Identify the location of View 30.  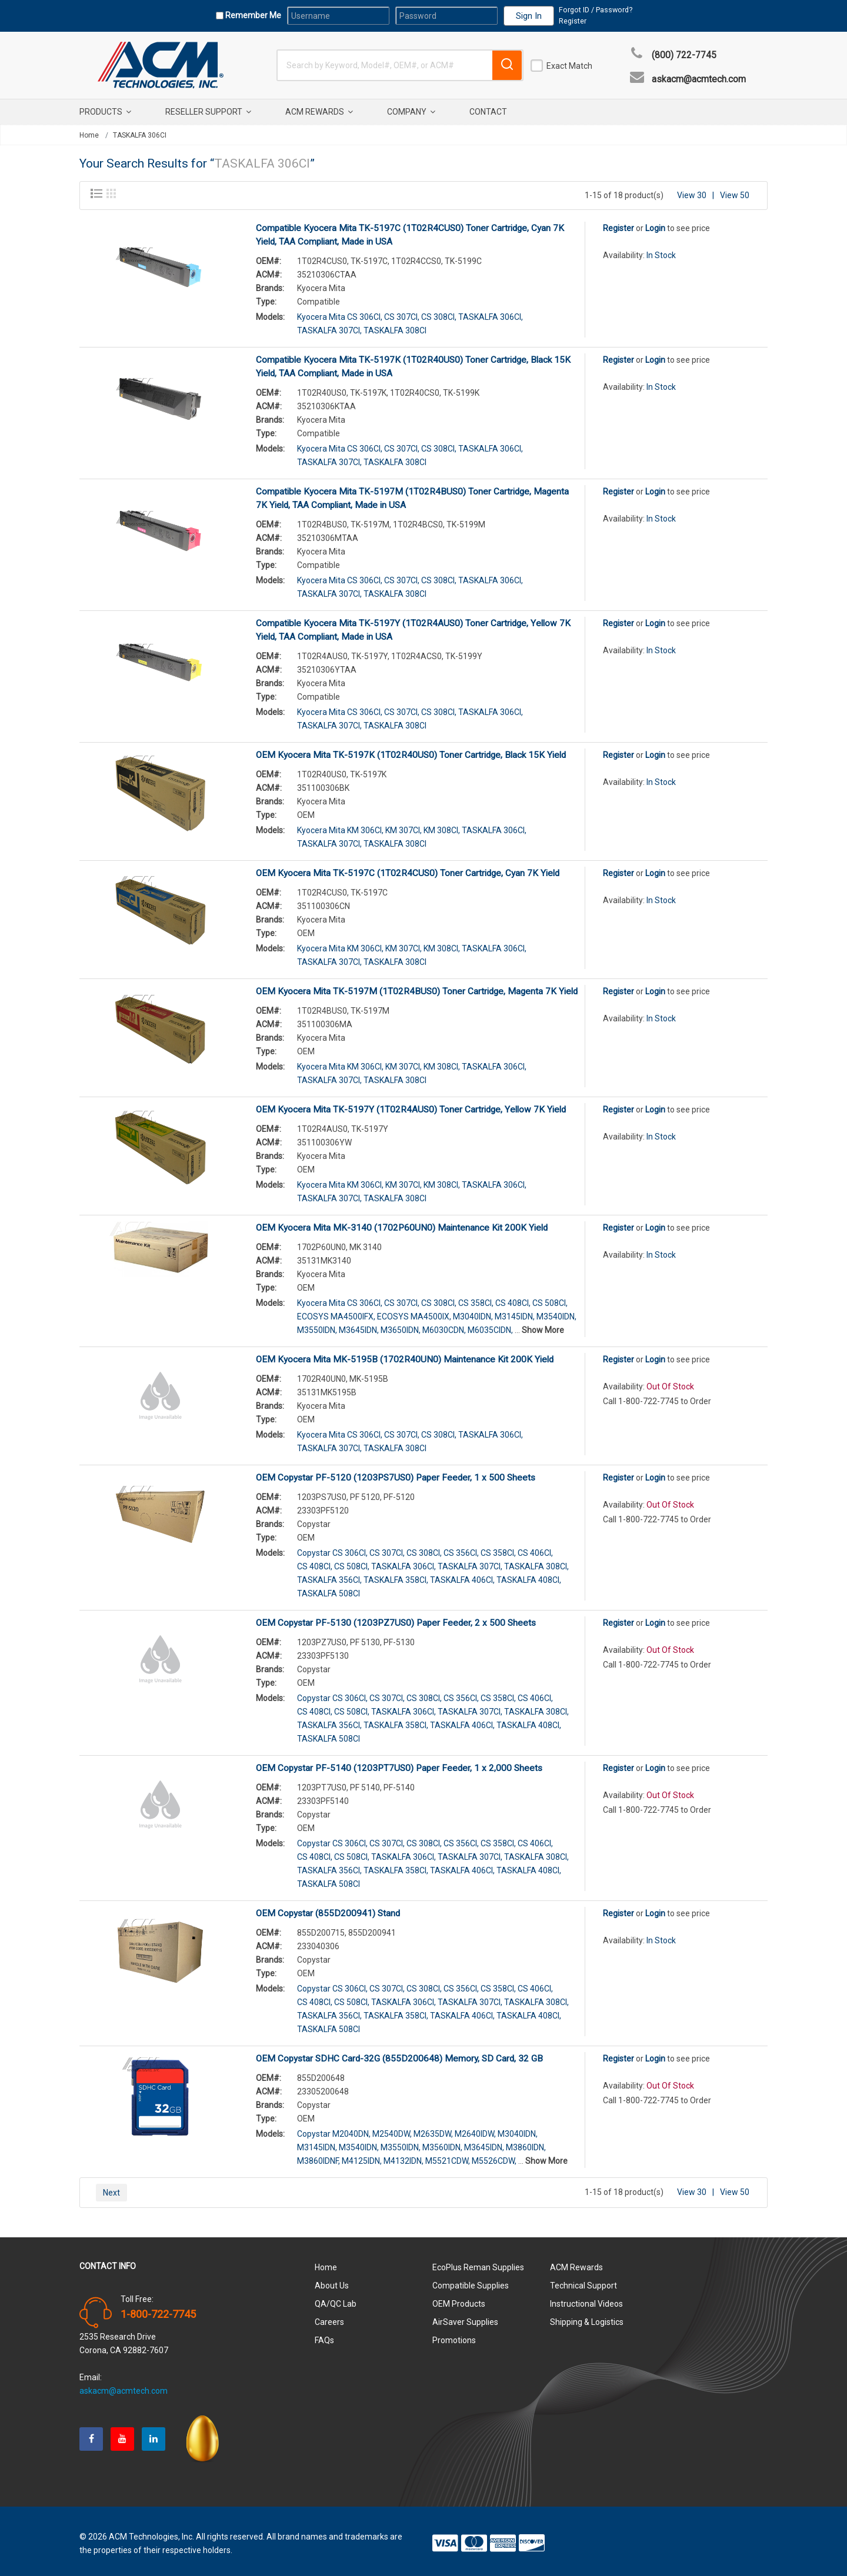
(691, 190).